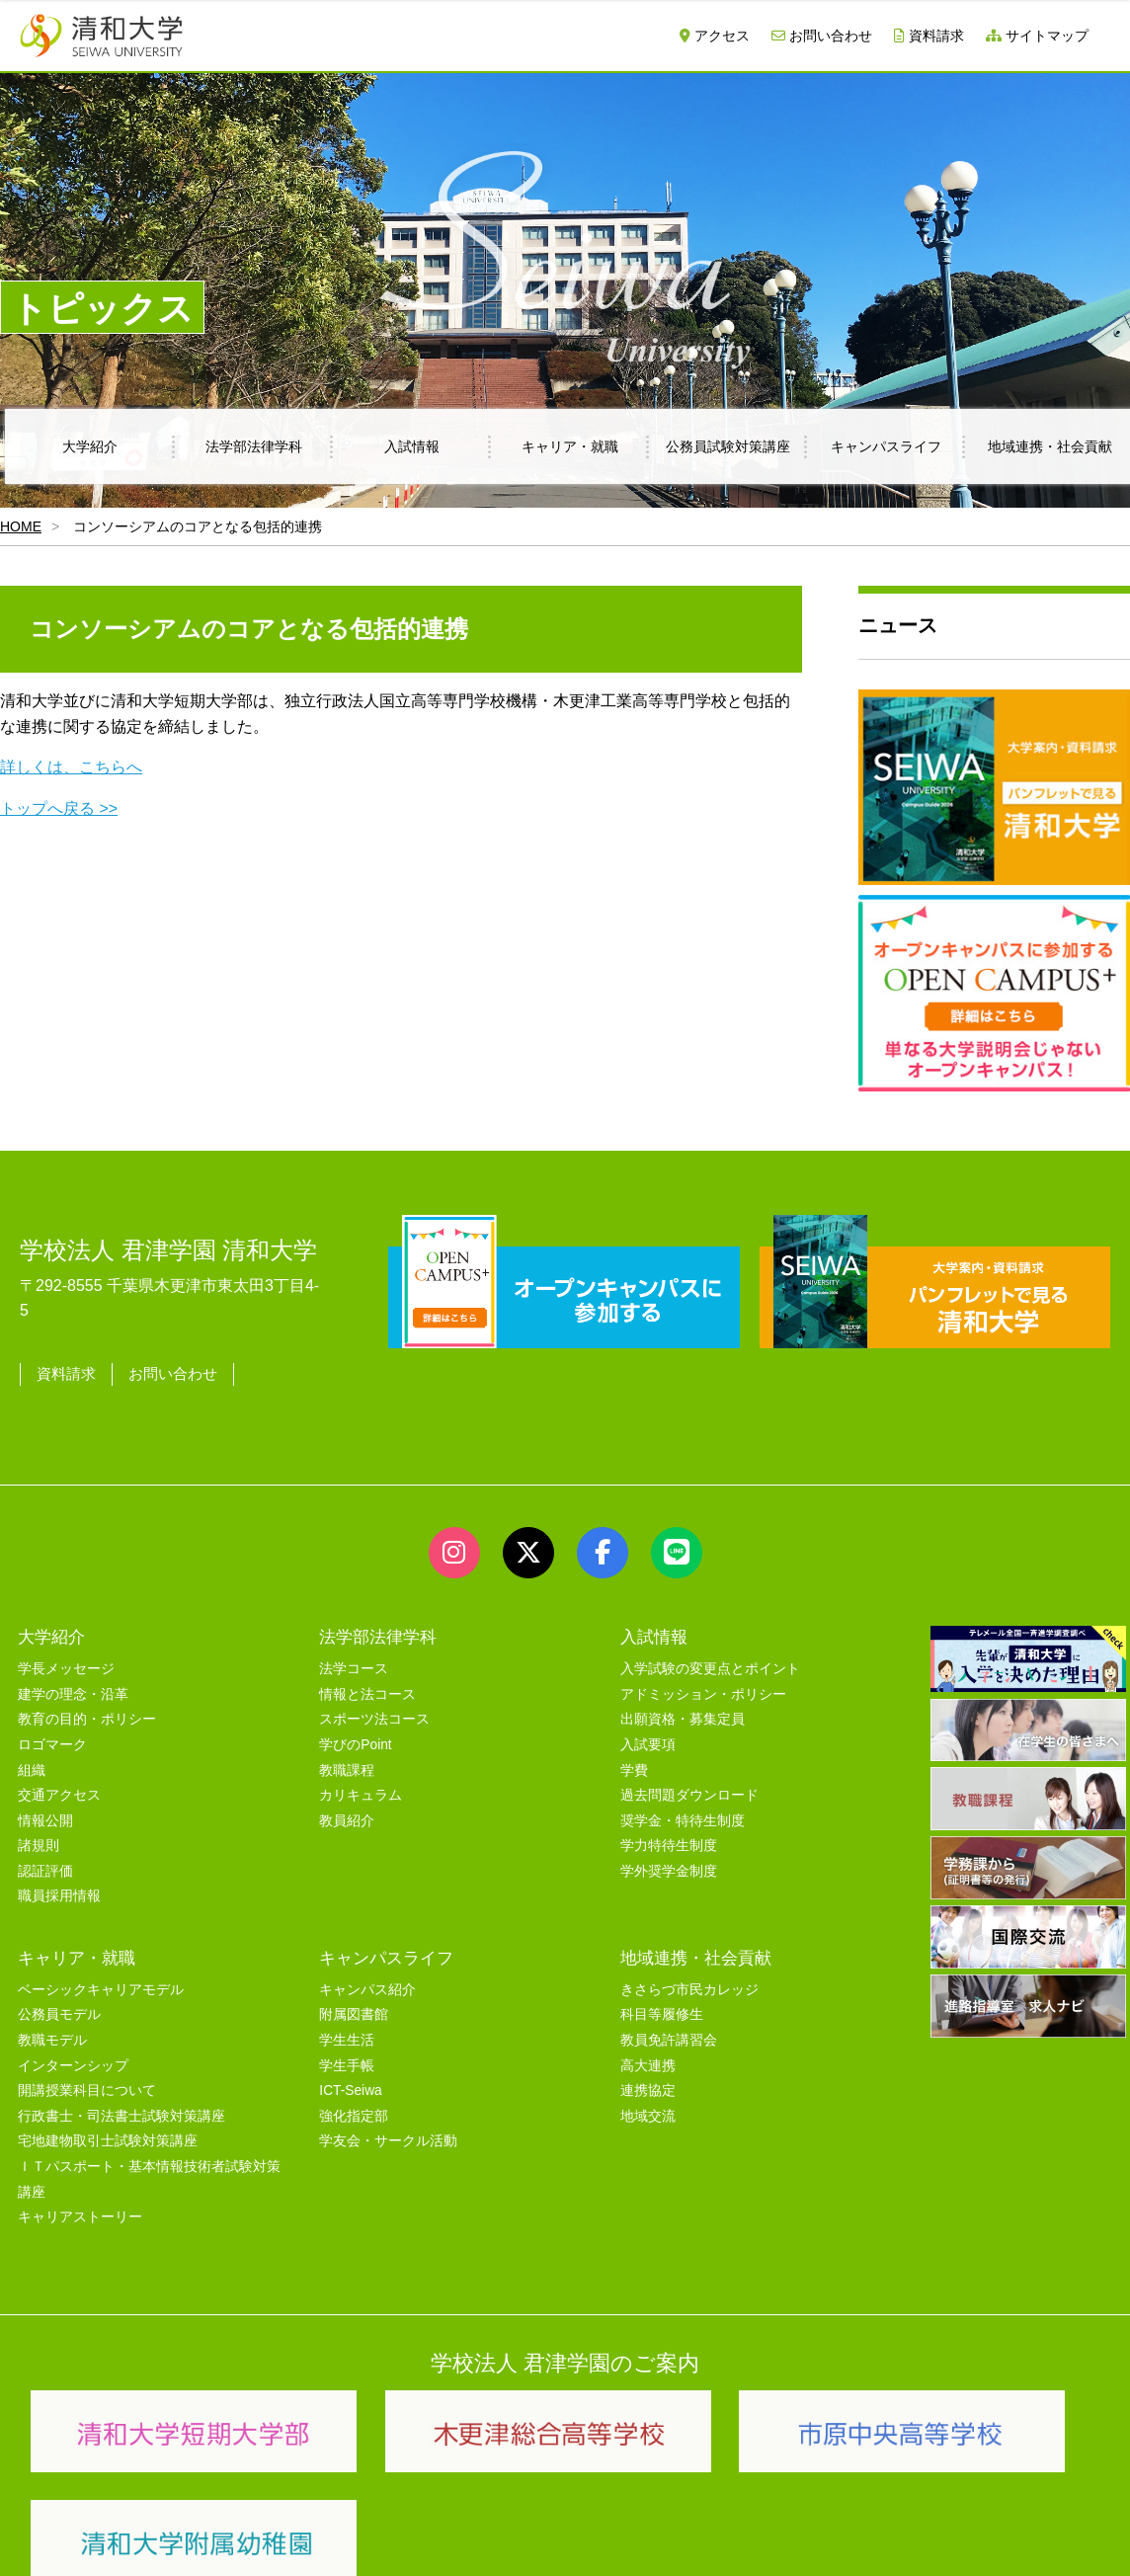 This screenshot has height=2576, width=1130. I want to click on 公務員試験対策講座, so click(728, 446).